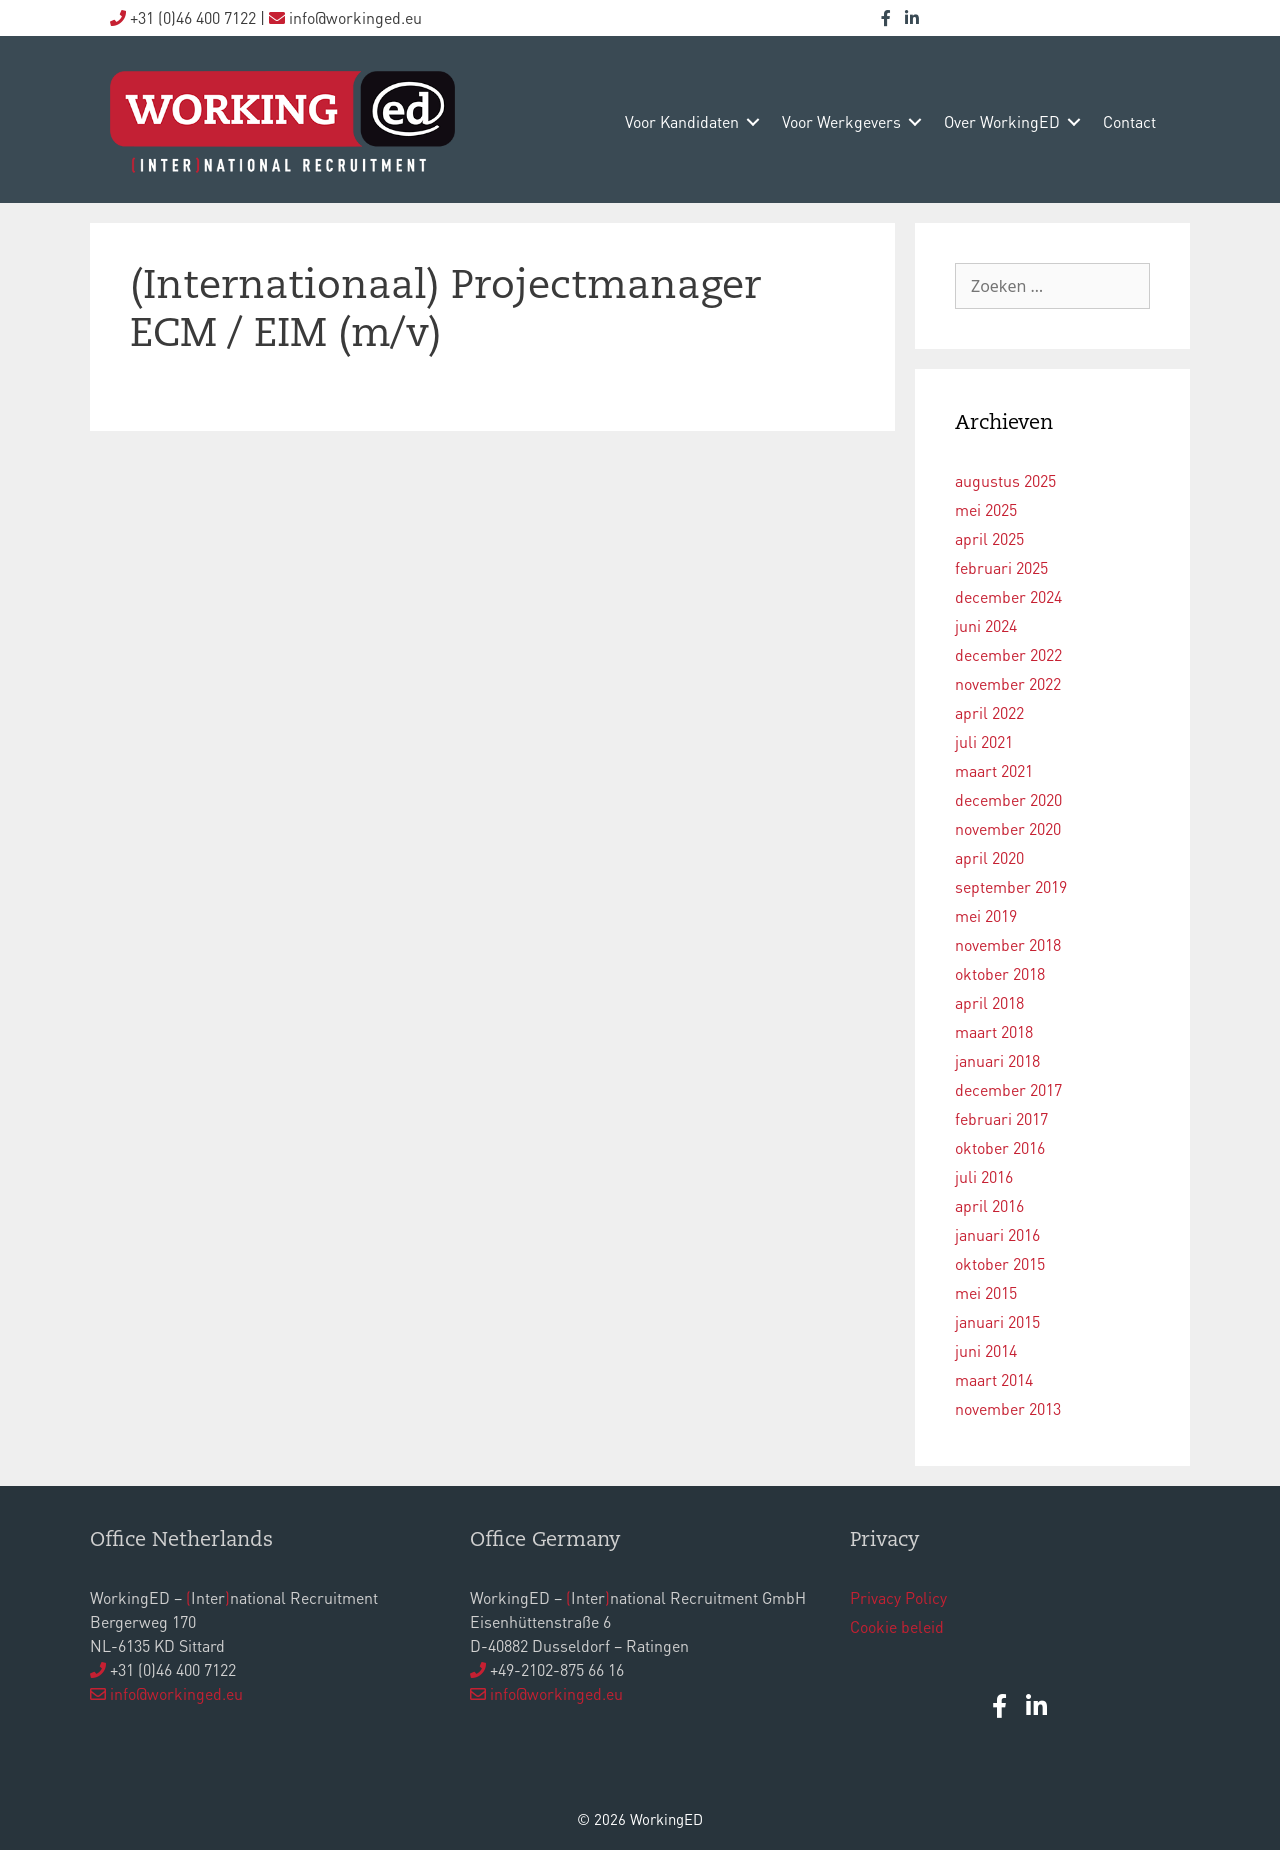 The width and height of the screenshot is (1280, 1850). Describe the element at coordinates (1002, 121) in the screenshot. I see `over WorkingED` at that location.